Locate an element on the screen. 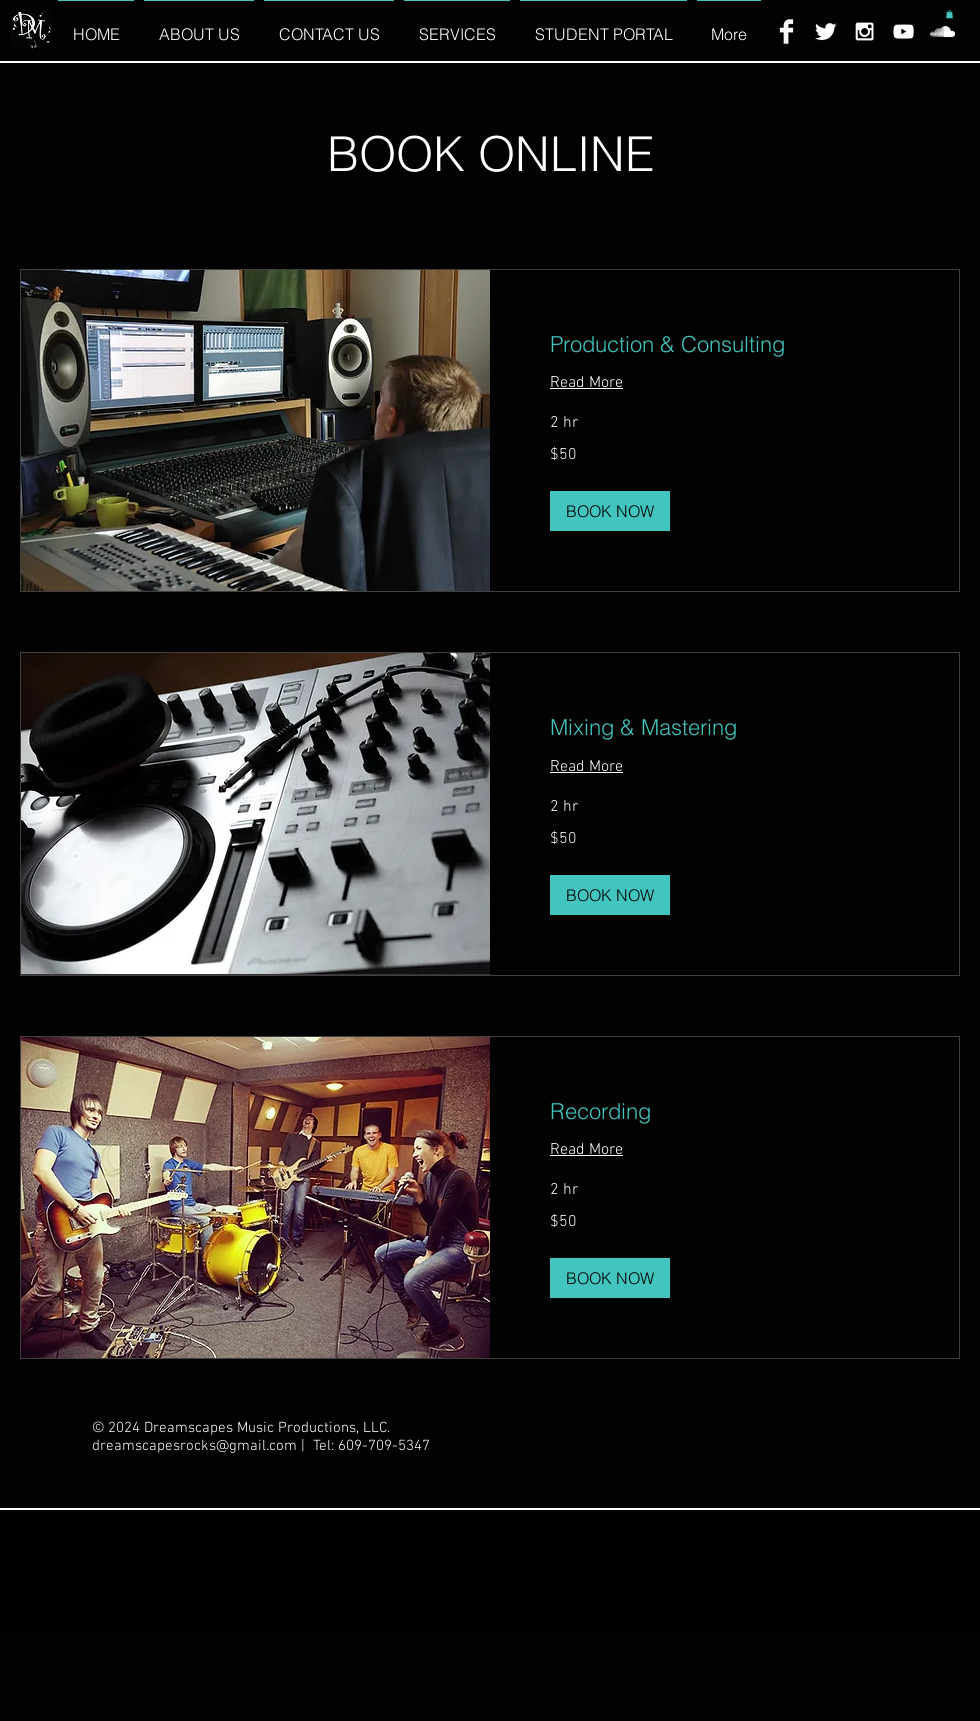  [button] is located at coordinates (949, 14).